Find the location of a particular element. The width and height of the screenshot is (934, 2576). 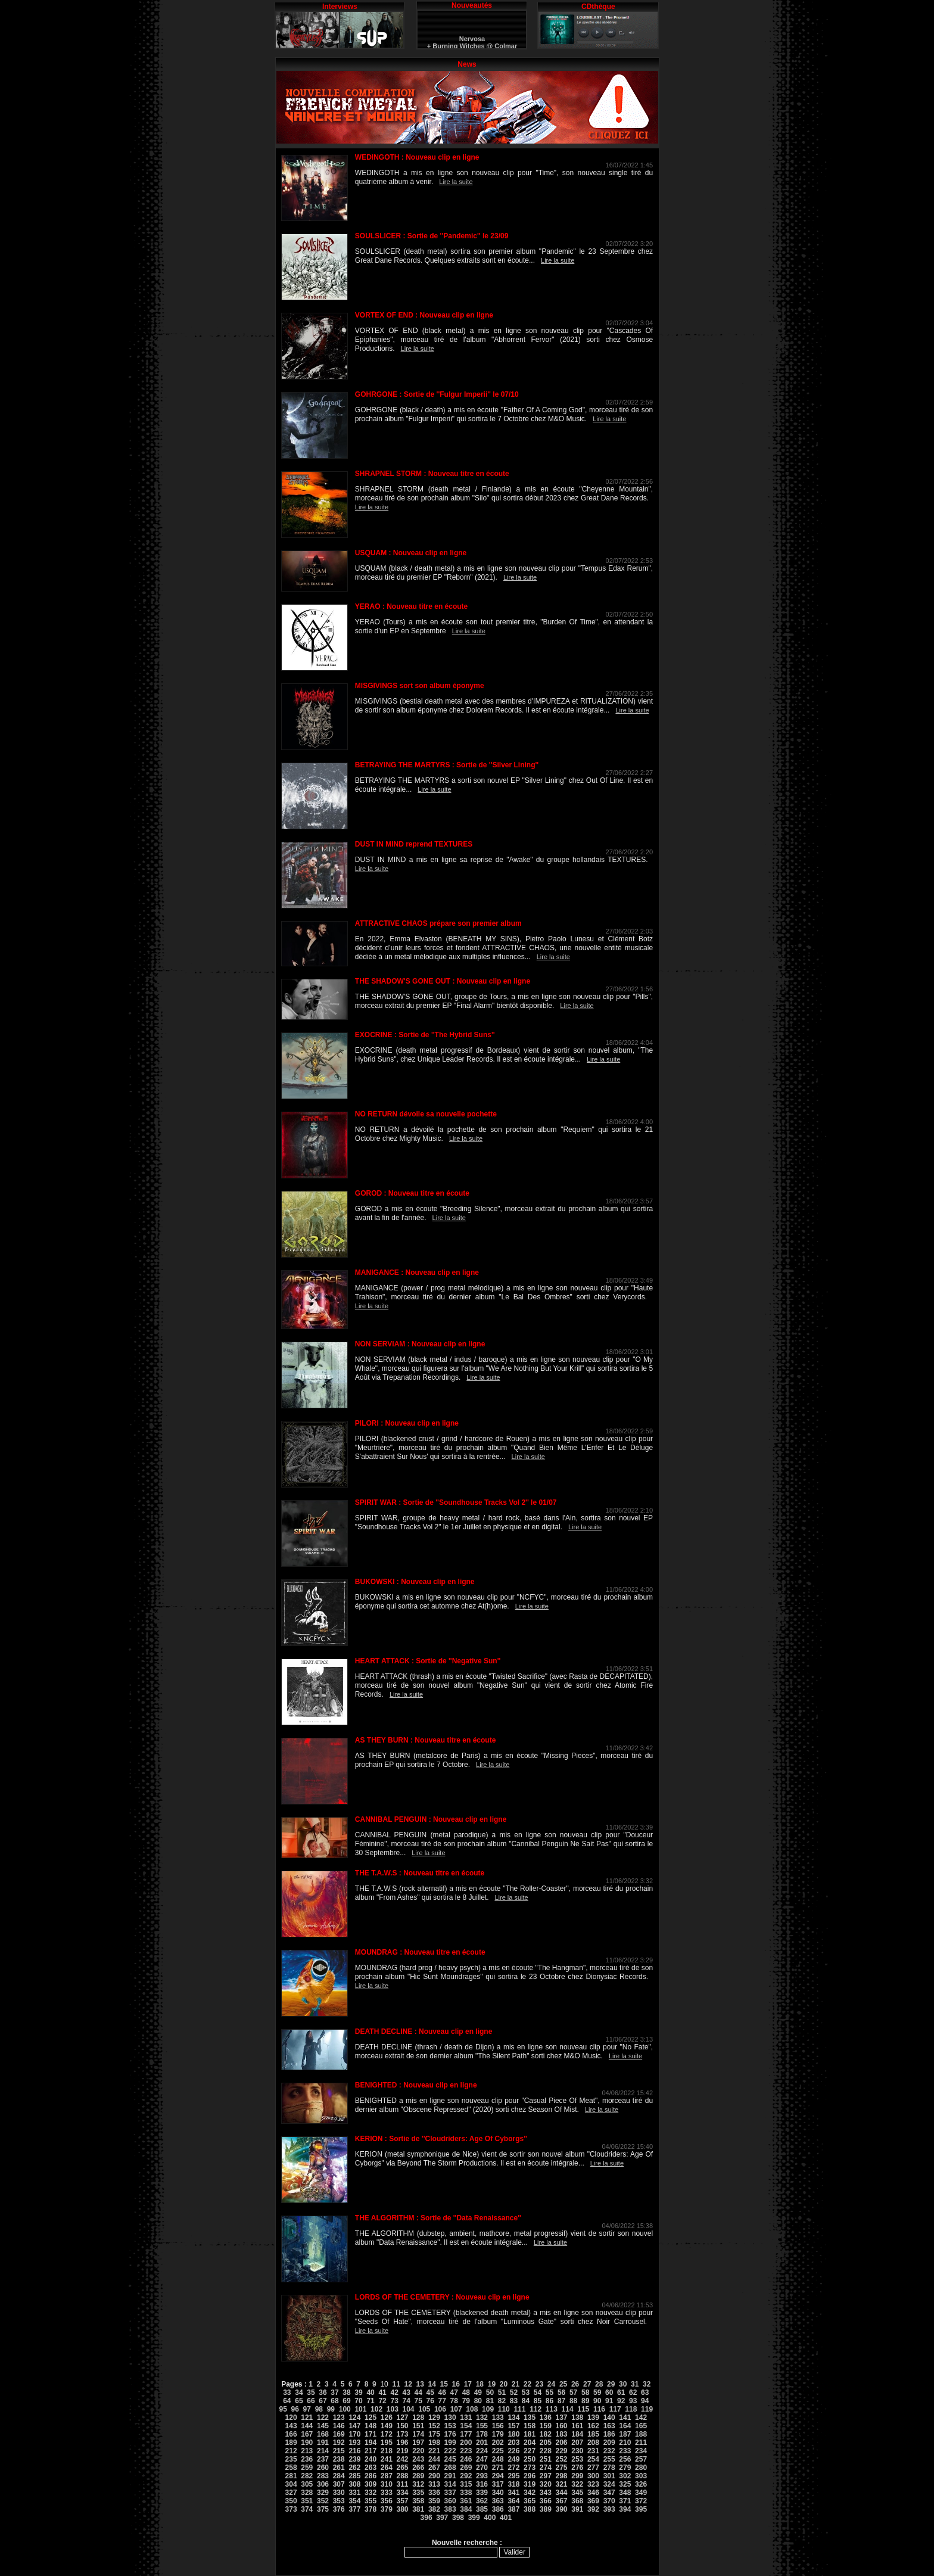

176 is located at coordinates (450, 2434).